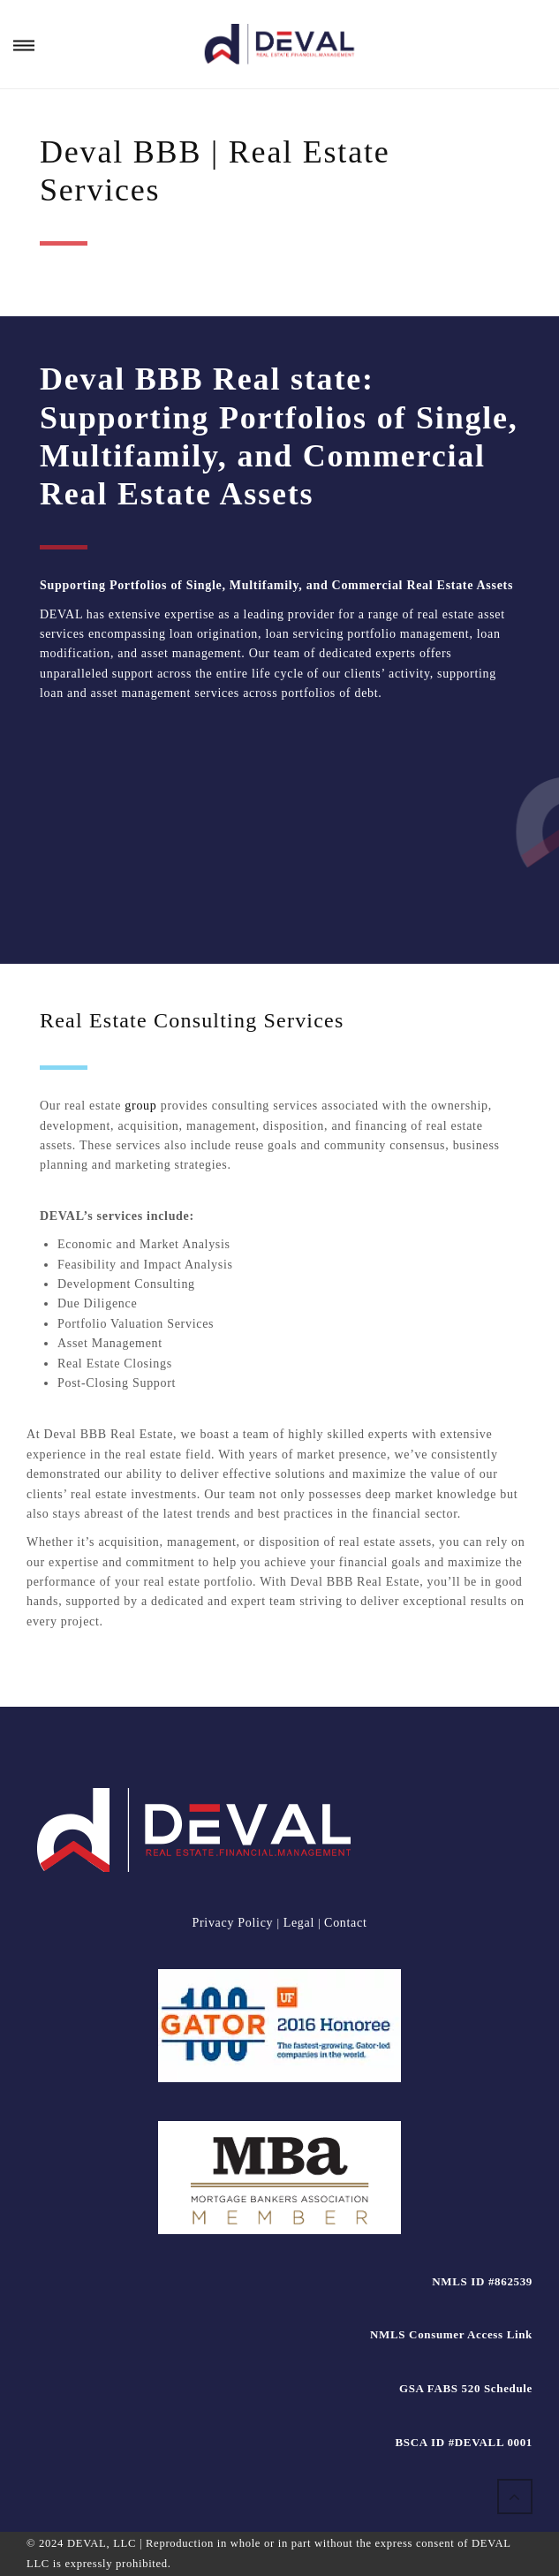 This screenshot has width=559, height=2576. Describe the element at coordinates (234, 1922) in the screenshot. I see `Privacy Policy` at that location.